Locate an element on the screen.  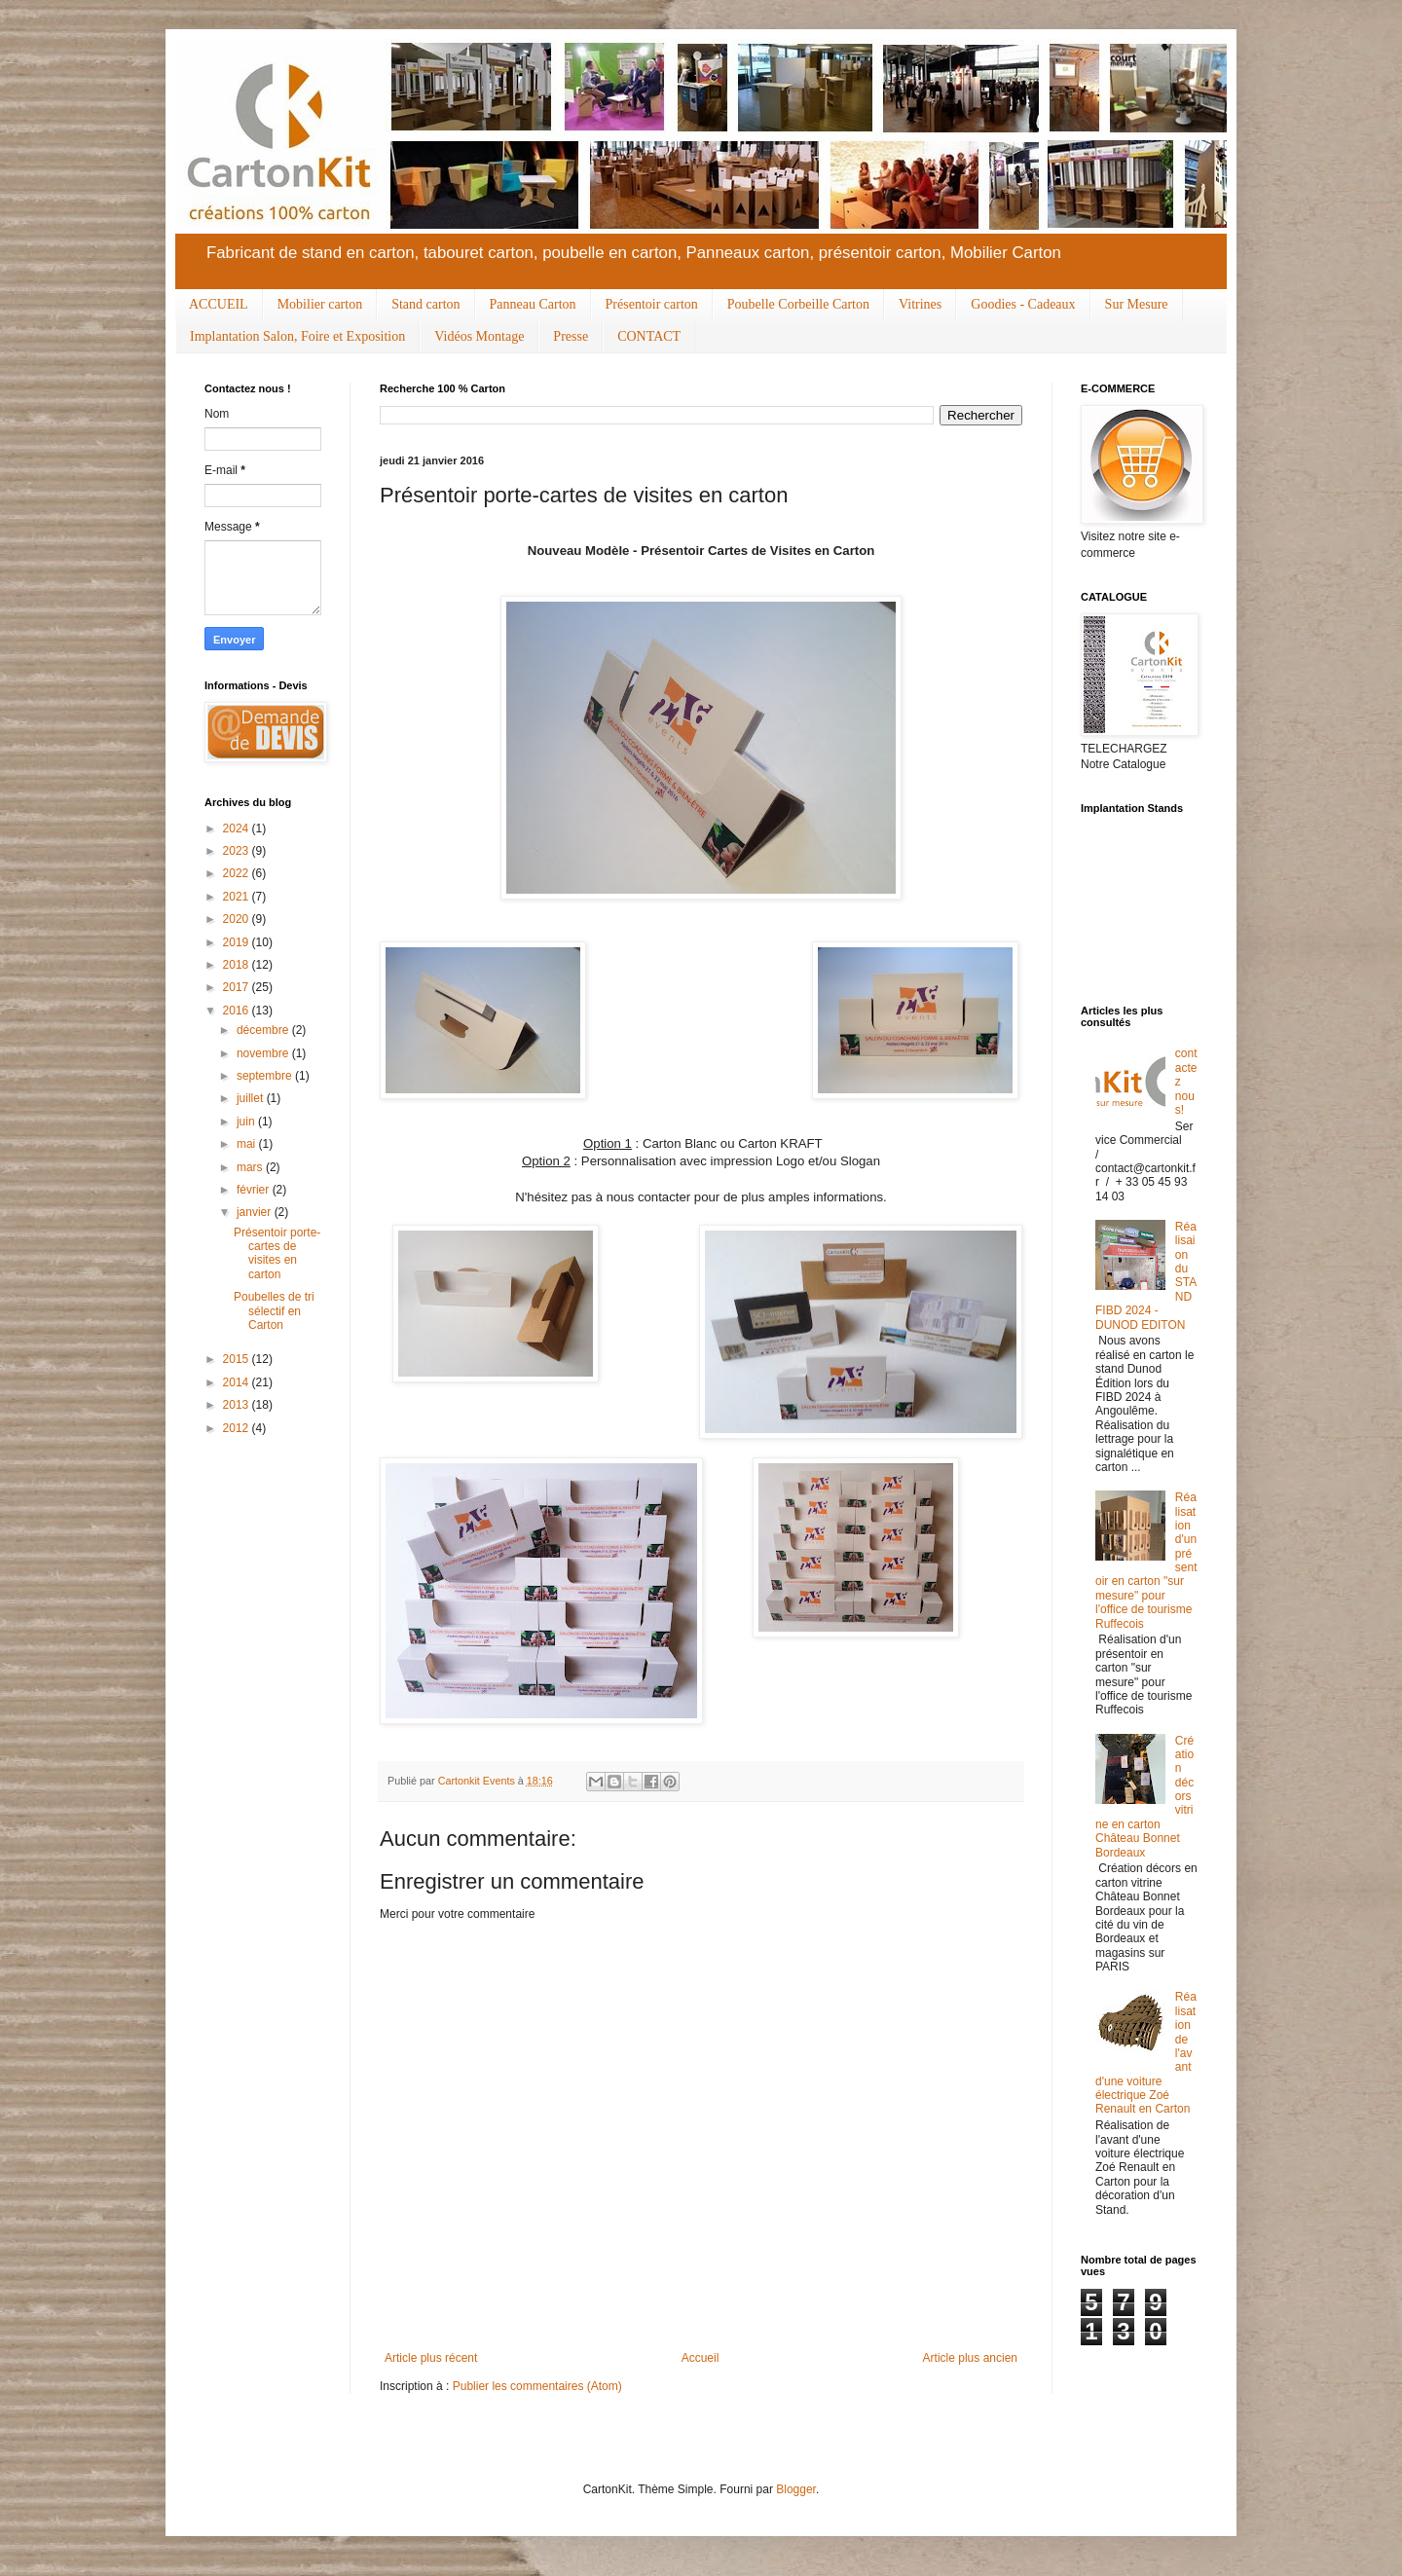
ACCUEIL is located at coordinates (218, 304).